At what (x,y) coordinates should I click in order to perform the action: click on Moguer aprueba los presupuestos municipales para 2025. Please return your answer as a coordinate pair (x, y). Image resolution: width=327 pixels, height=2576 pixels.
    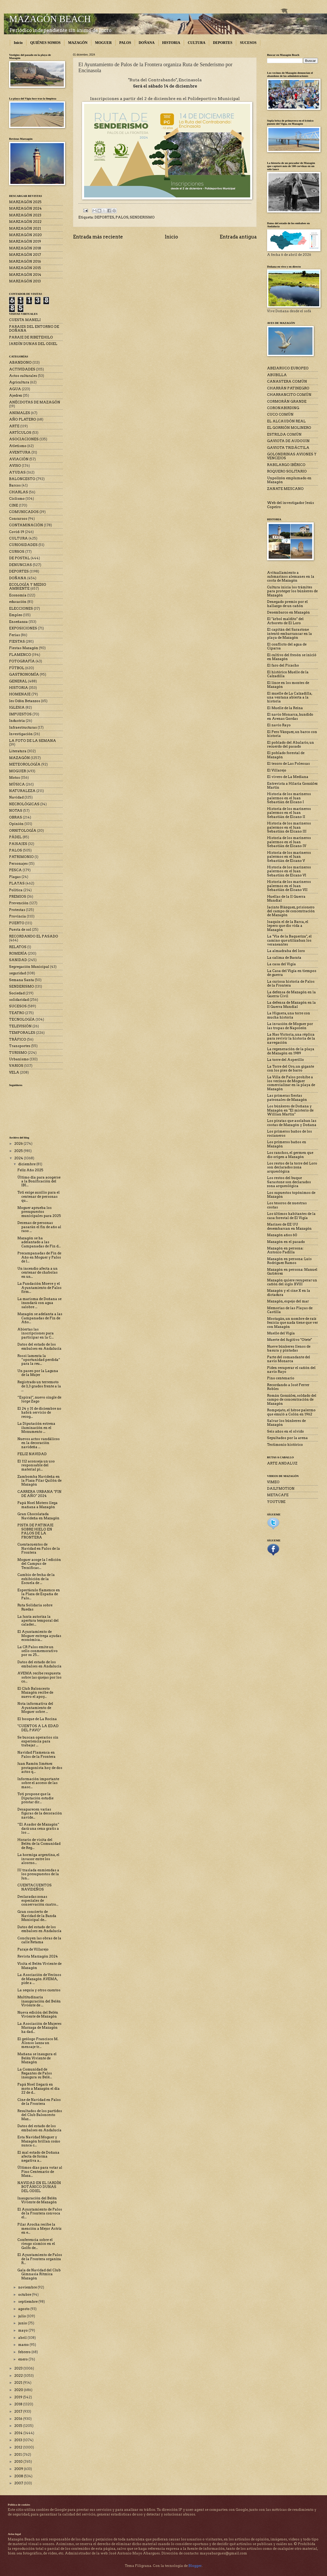
    Looking at the image, I should click on (39, 1212).